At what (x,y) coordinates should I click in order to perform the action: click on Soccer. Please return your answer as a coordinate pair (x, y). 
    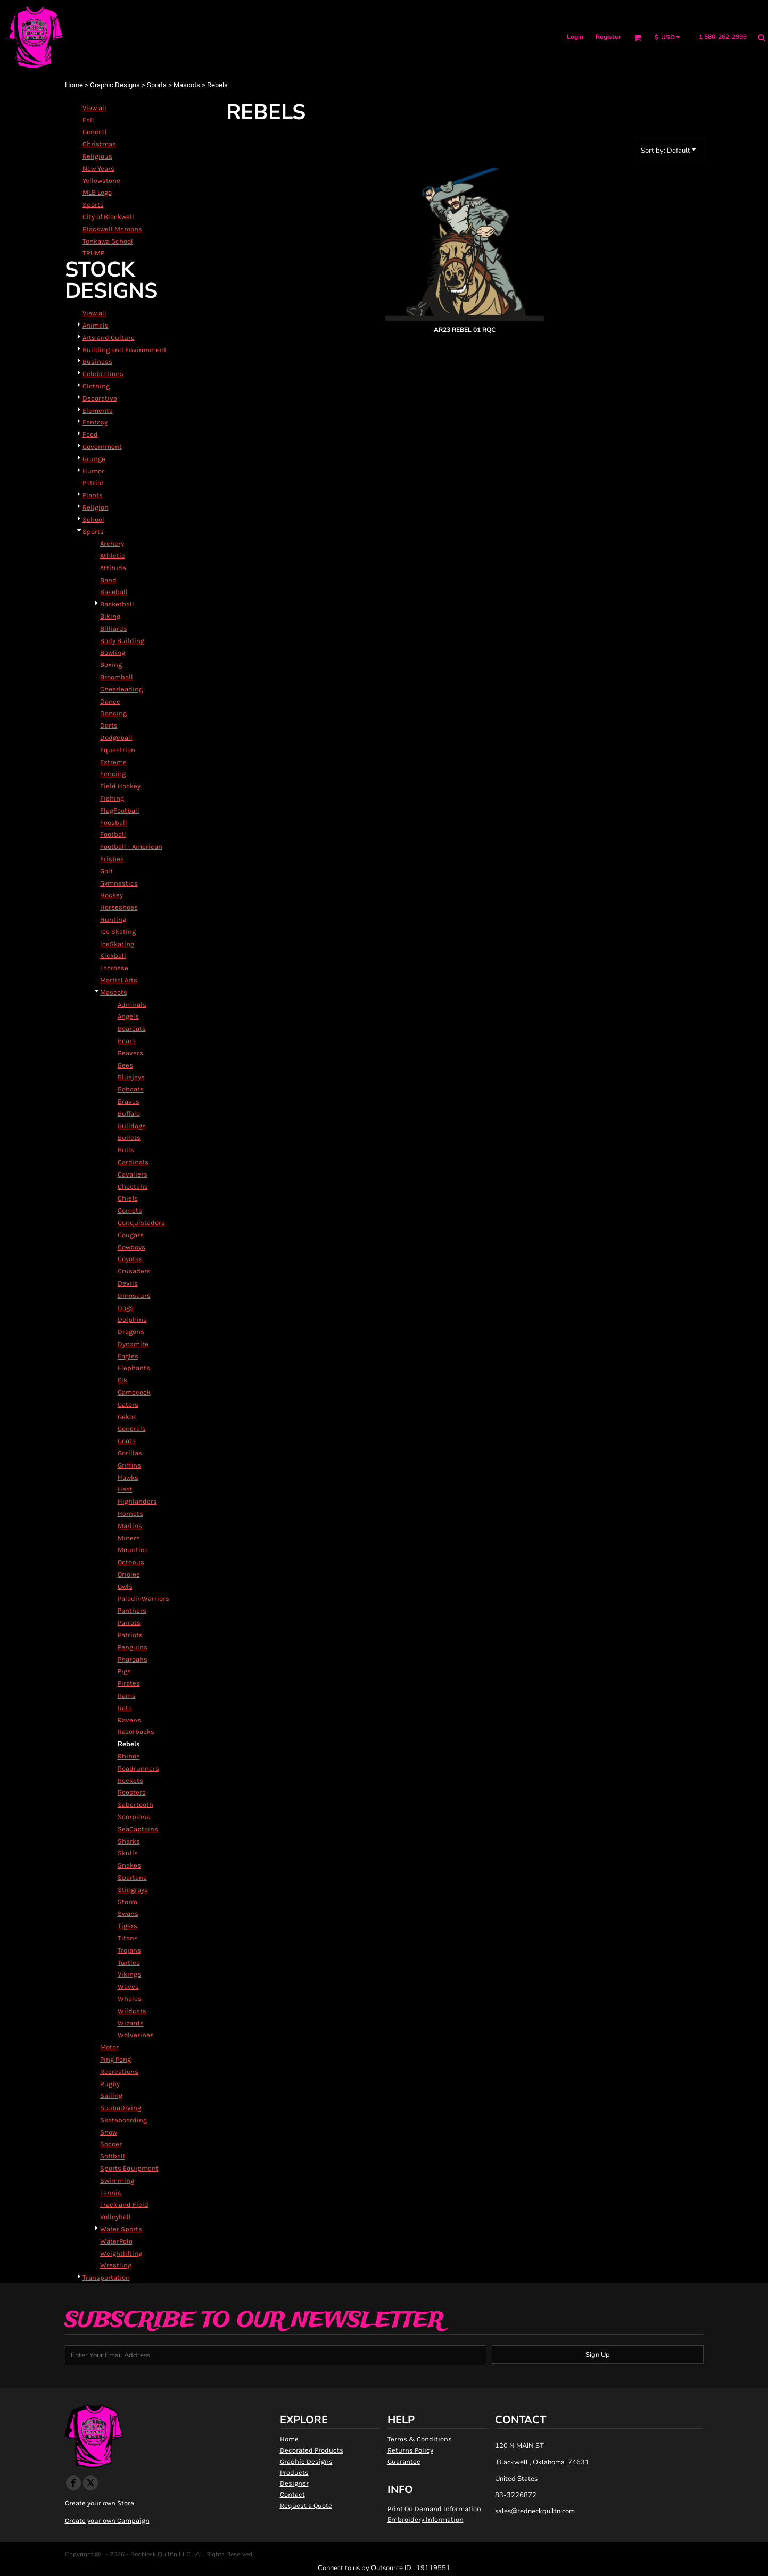
    Looking at the image, I should click on (111, 2144).